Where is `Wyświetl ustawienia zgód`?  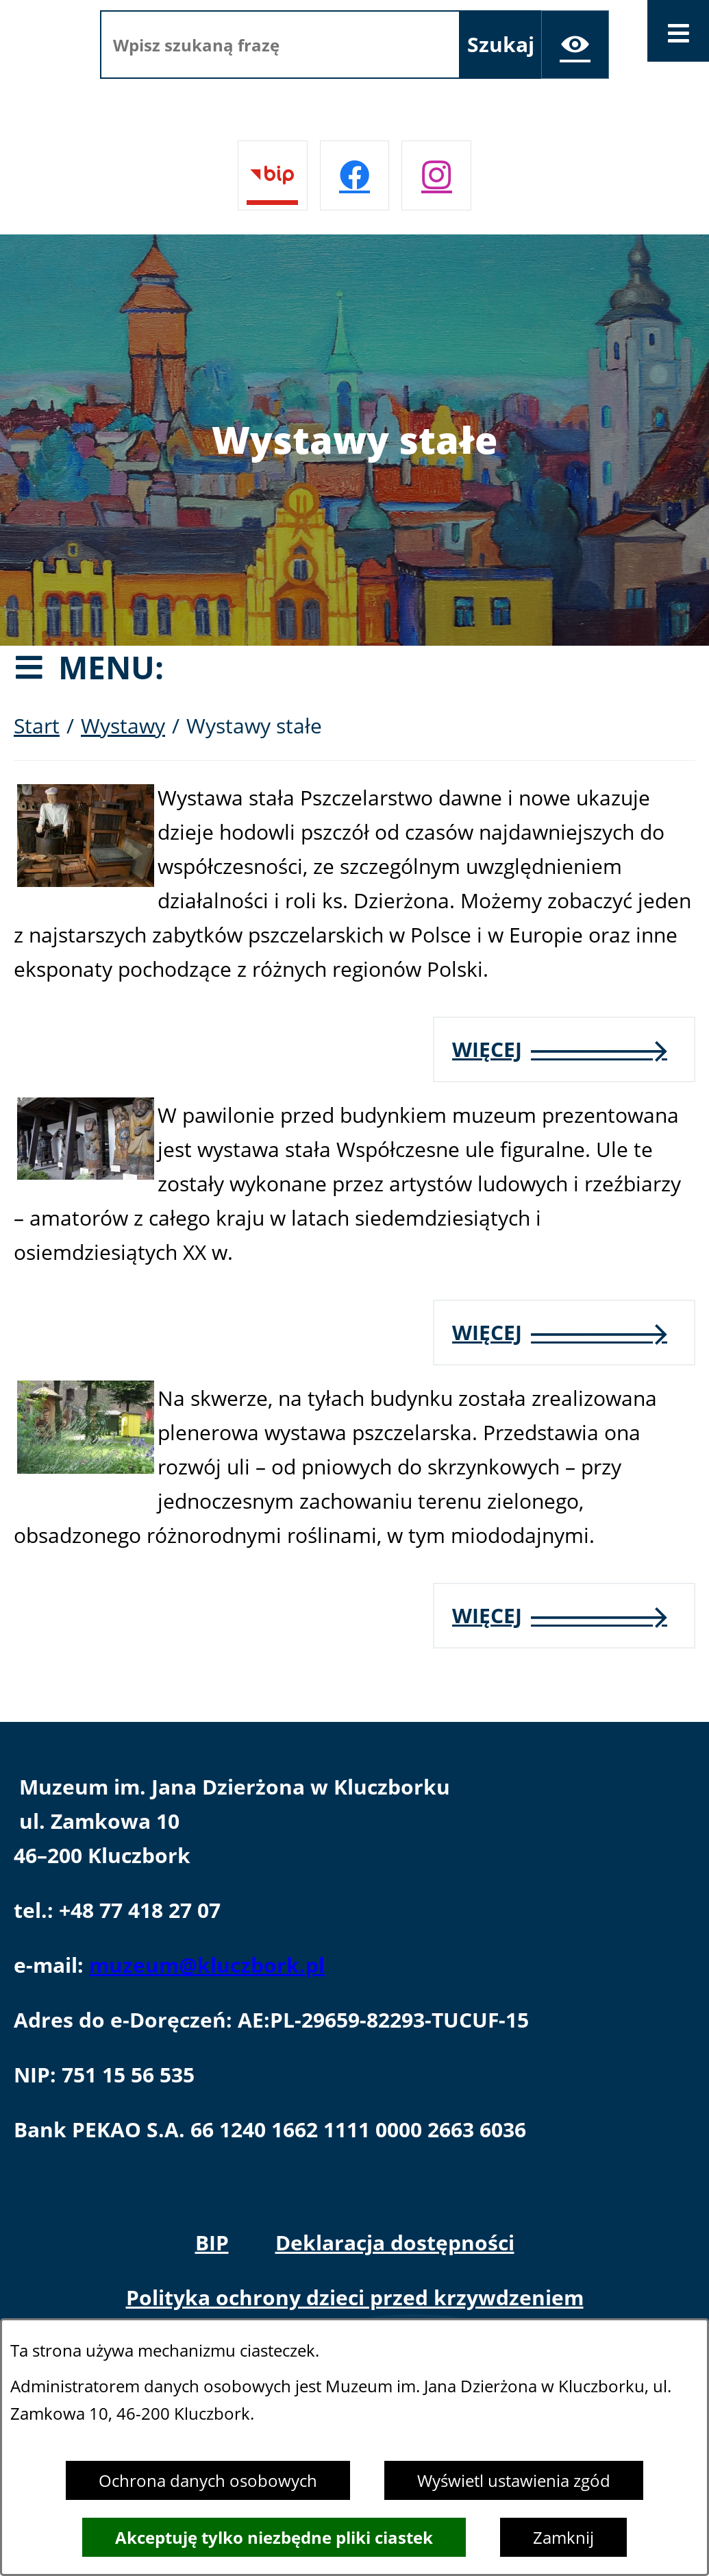 Wyświetl ustawienia zgód is located at coordinates (513, 2480).